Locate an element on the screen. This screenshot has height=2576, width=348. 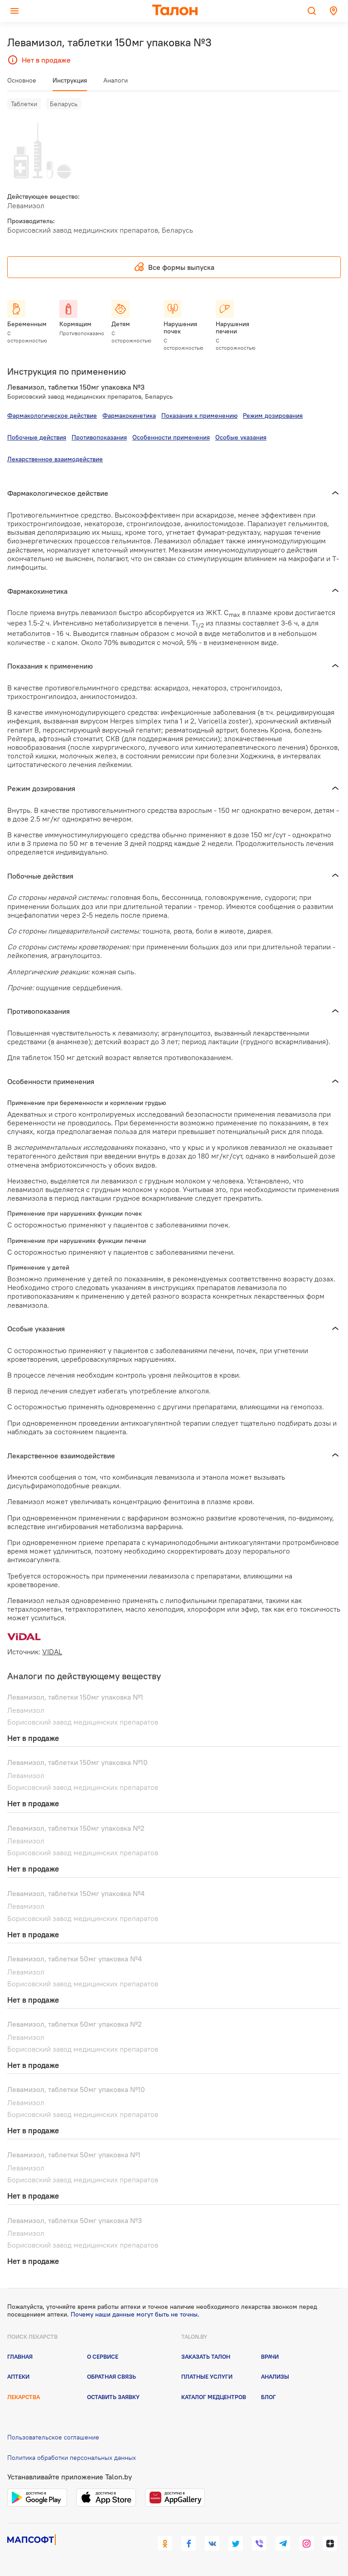
Каталог медцентров is located at coordinates (213, 2396).